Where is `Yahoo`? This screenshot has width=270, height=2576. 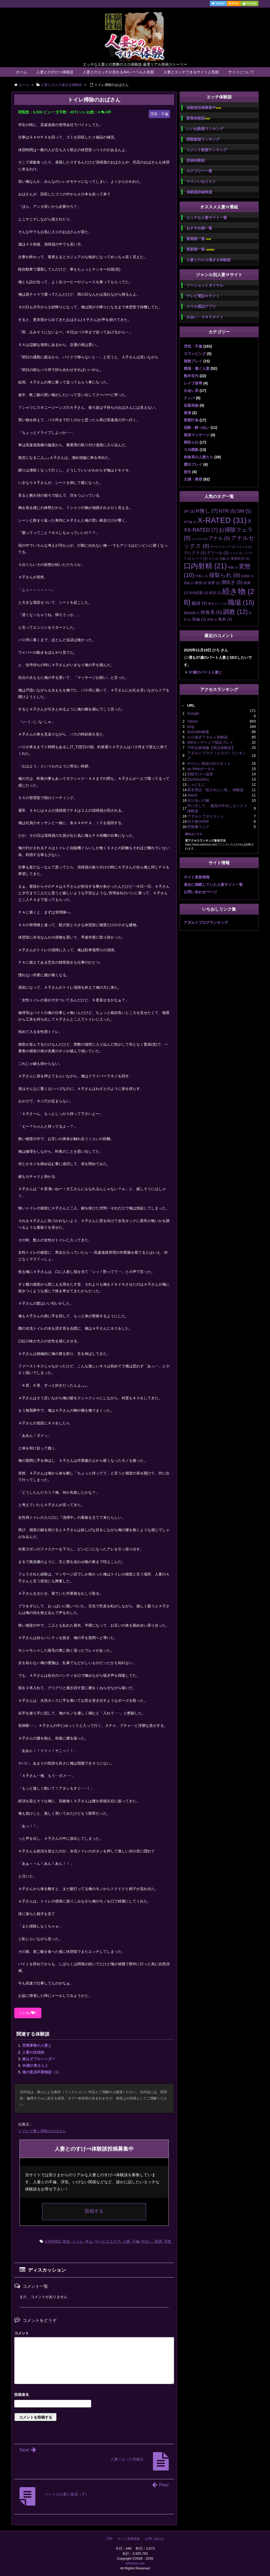 Yahoo is located at coordinates (192, 721).